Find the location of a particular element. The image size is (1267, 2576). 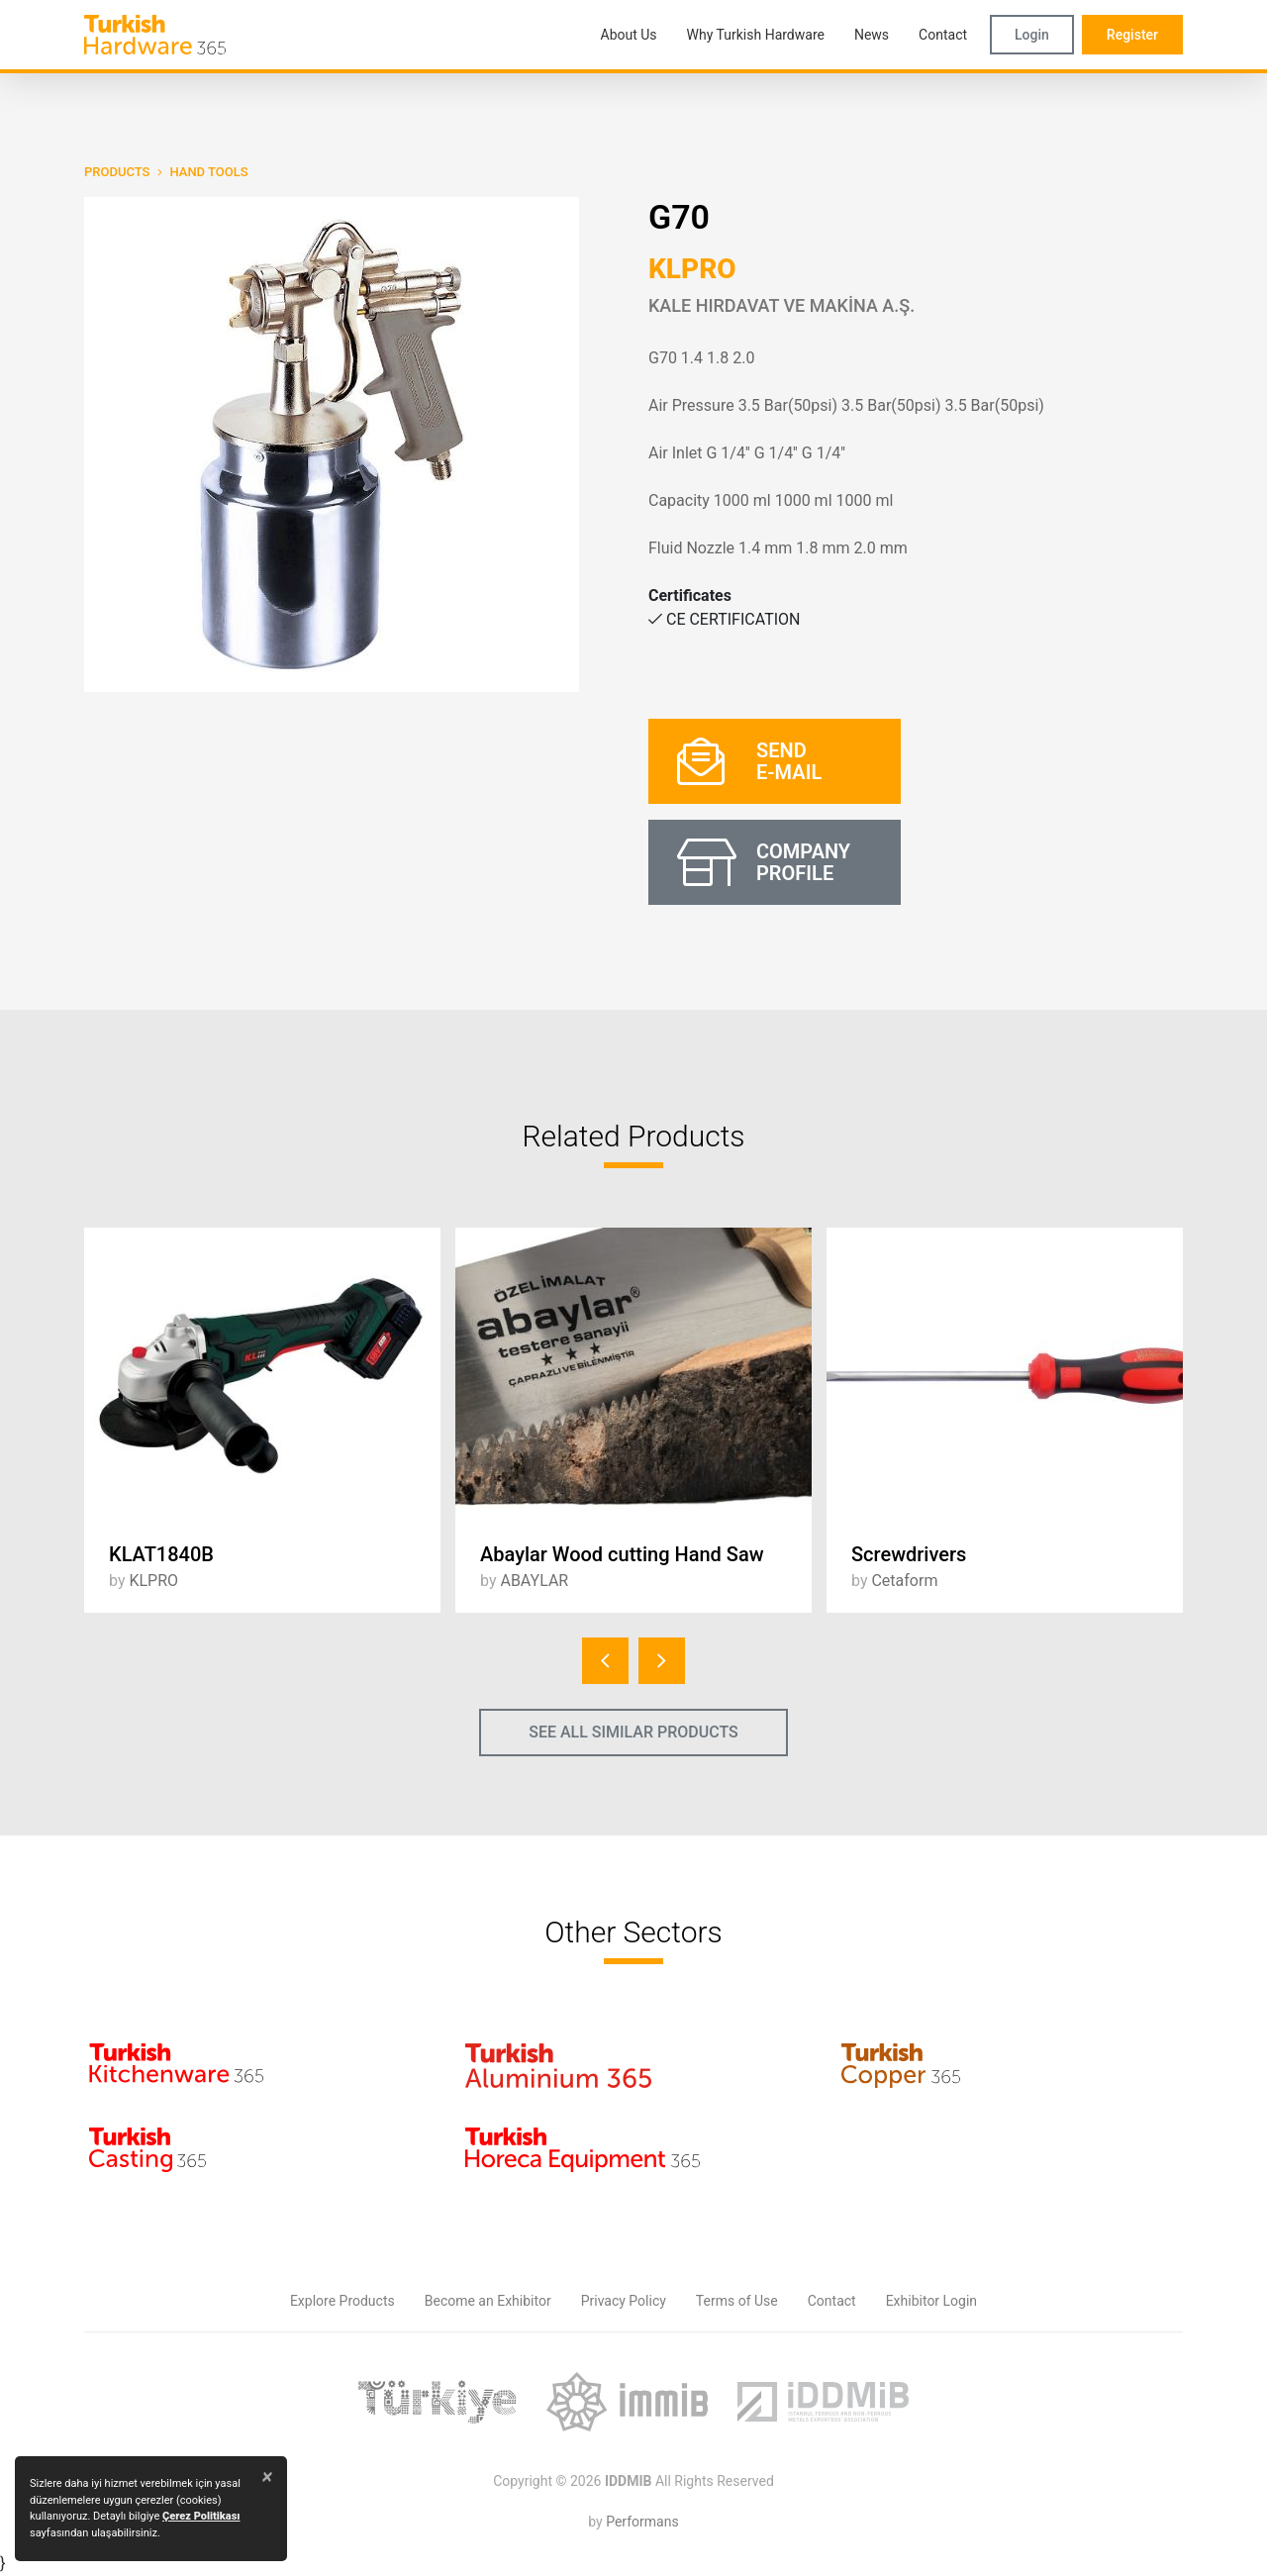

Become an Exhibitor is located at coordinates (488, 2301).